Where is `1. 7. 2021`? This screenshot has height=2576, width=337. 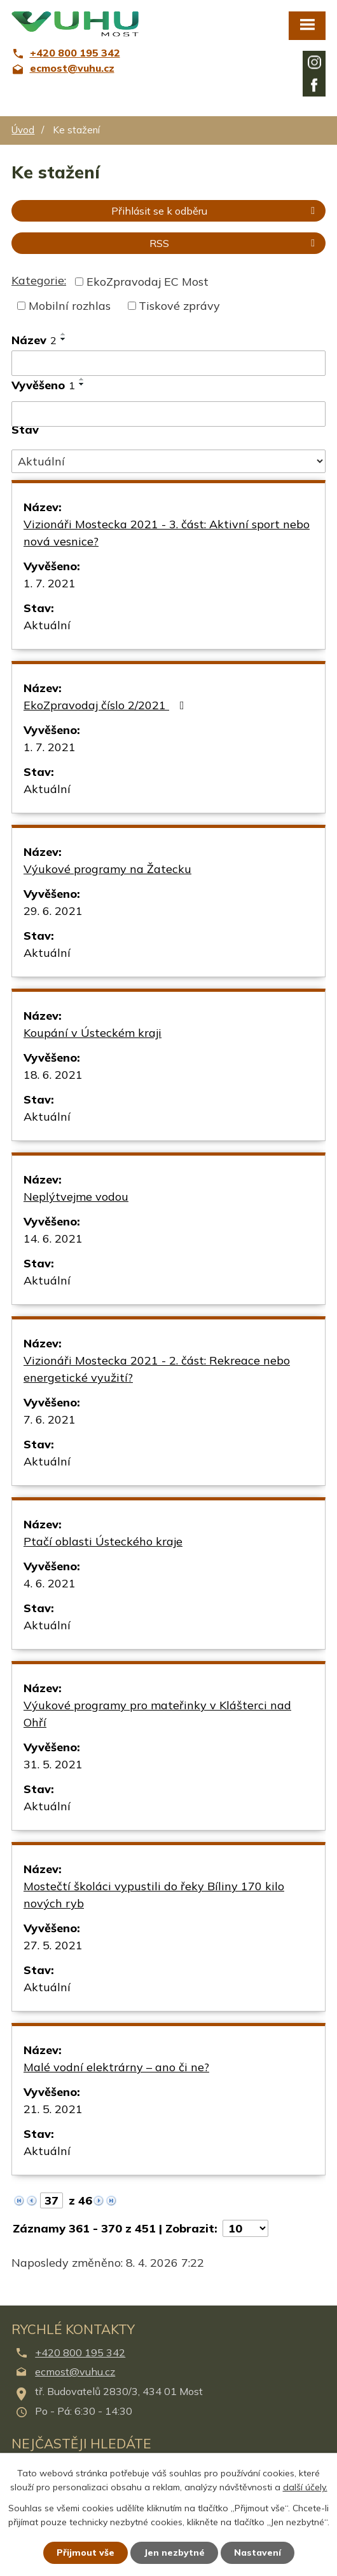 1. 7. 2021 is located at coordinates (50, 583).